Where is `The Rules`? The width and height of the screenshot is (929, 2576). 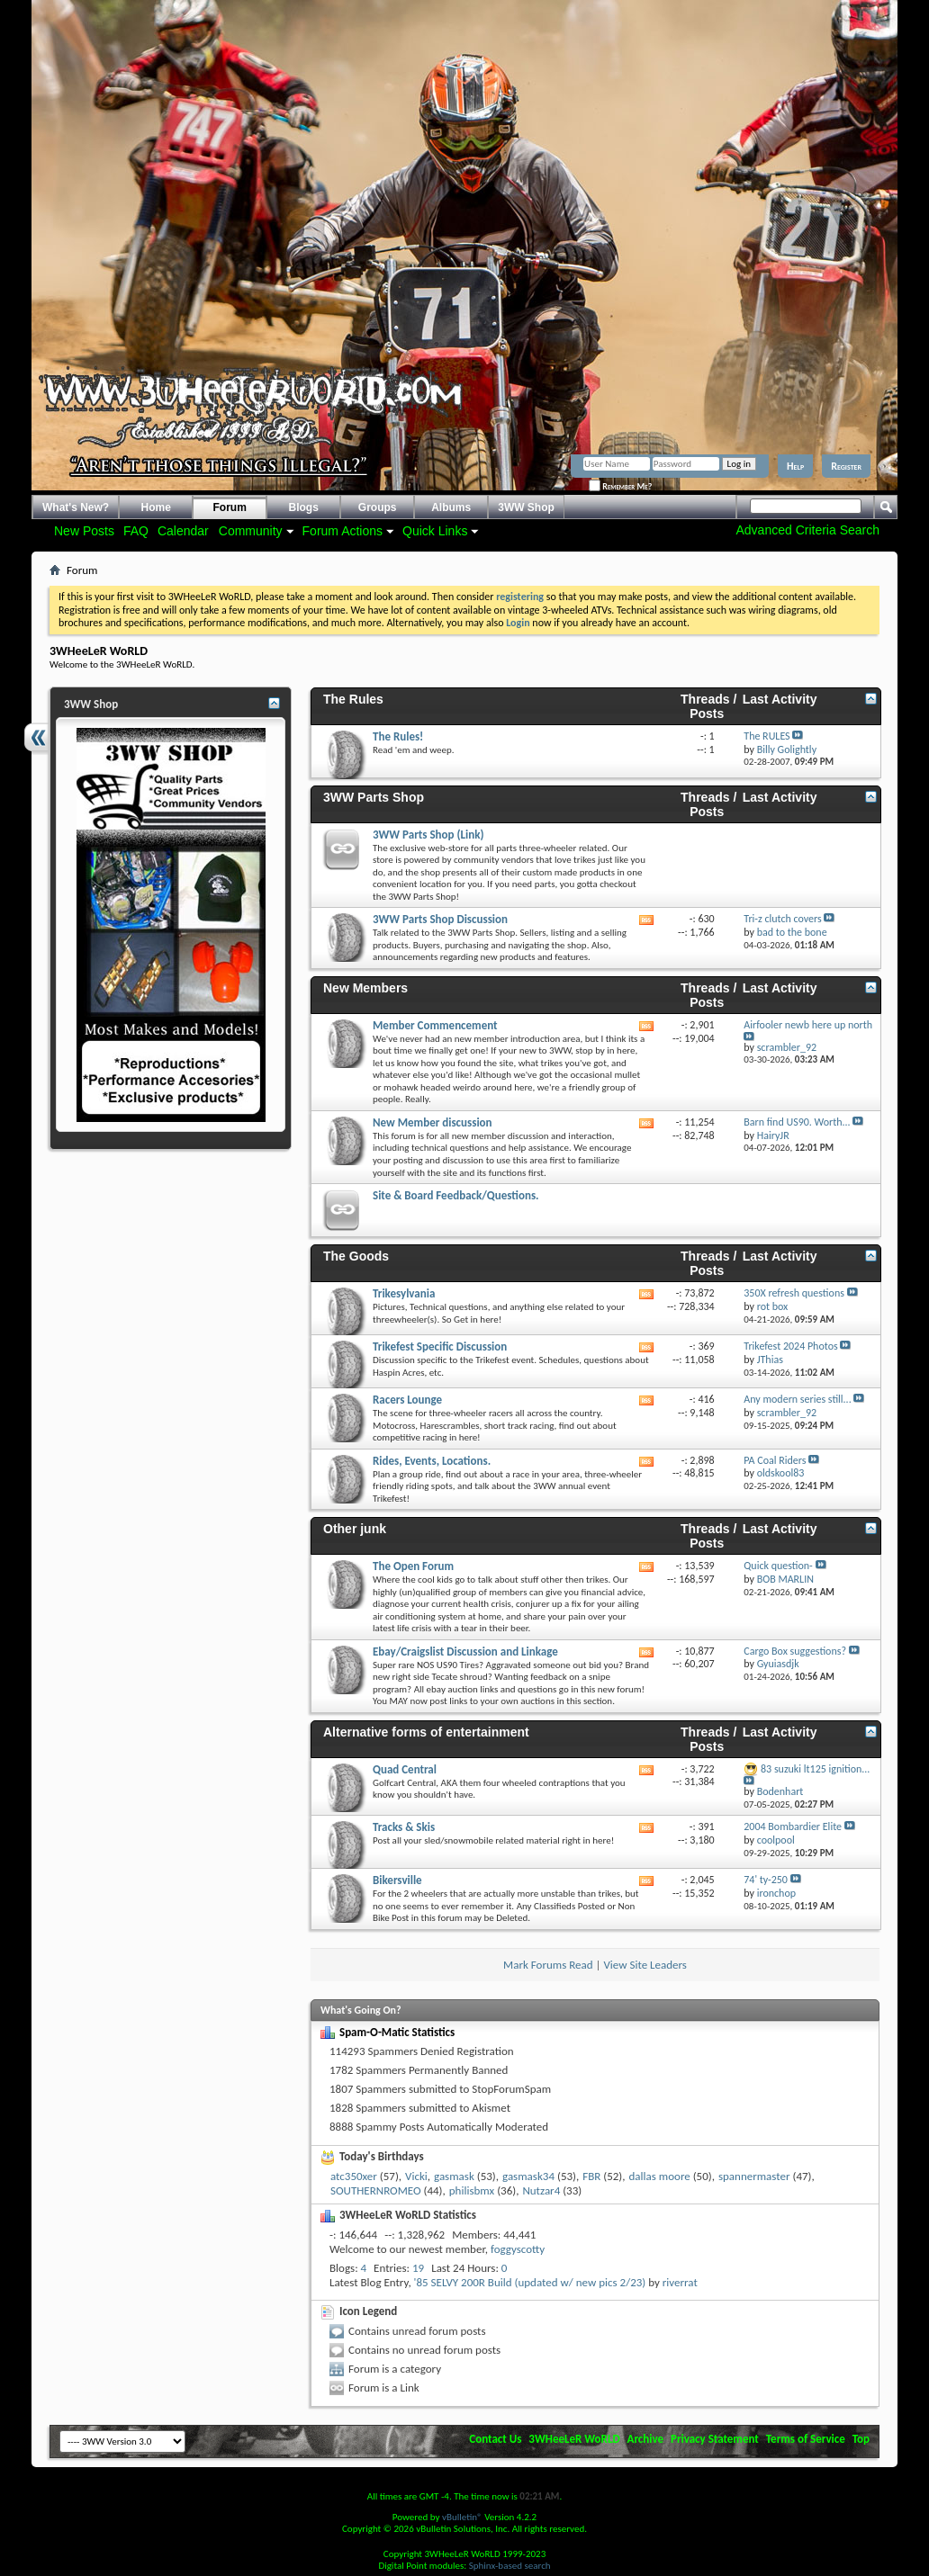
The Rules is located at coordinates (353, 699).